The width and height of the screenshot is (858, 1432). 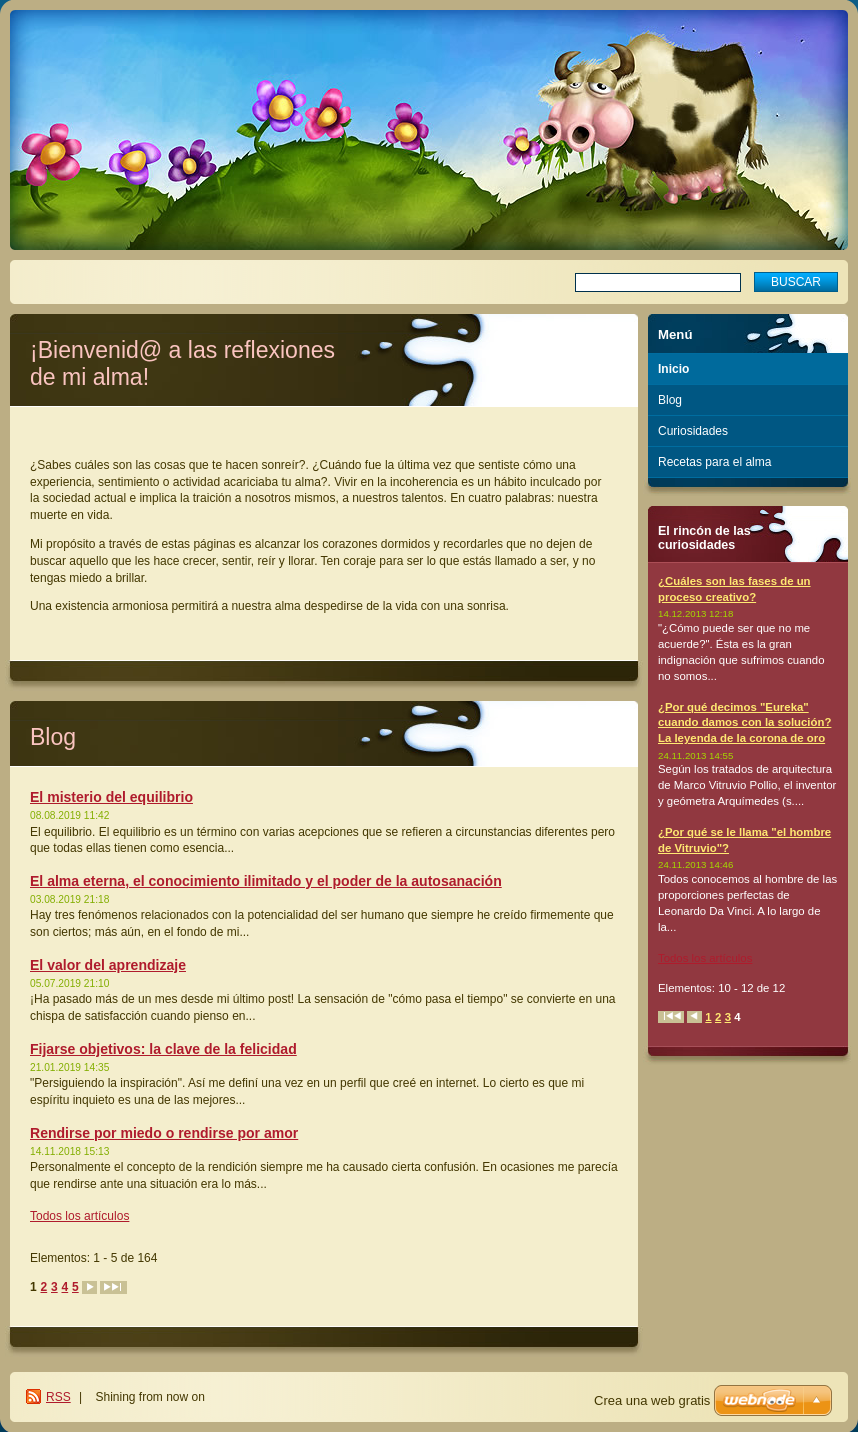 I want to click on Fijarse objetivos: la clave de la felicidad, so click(x=163, y=1049).